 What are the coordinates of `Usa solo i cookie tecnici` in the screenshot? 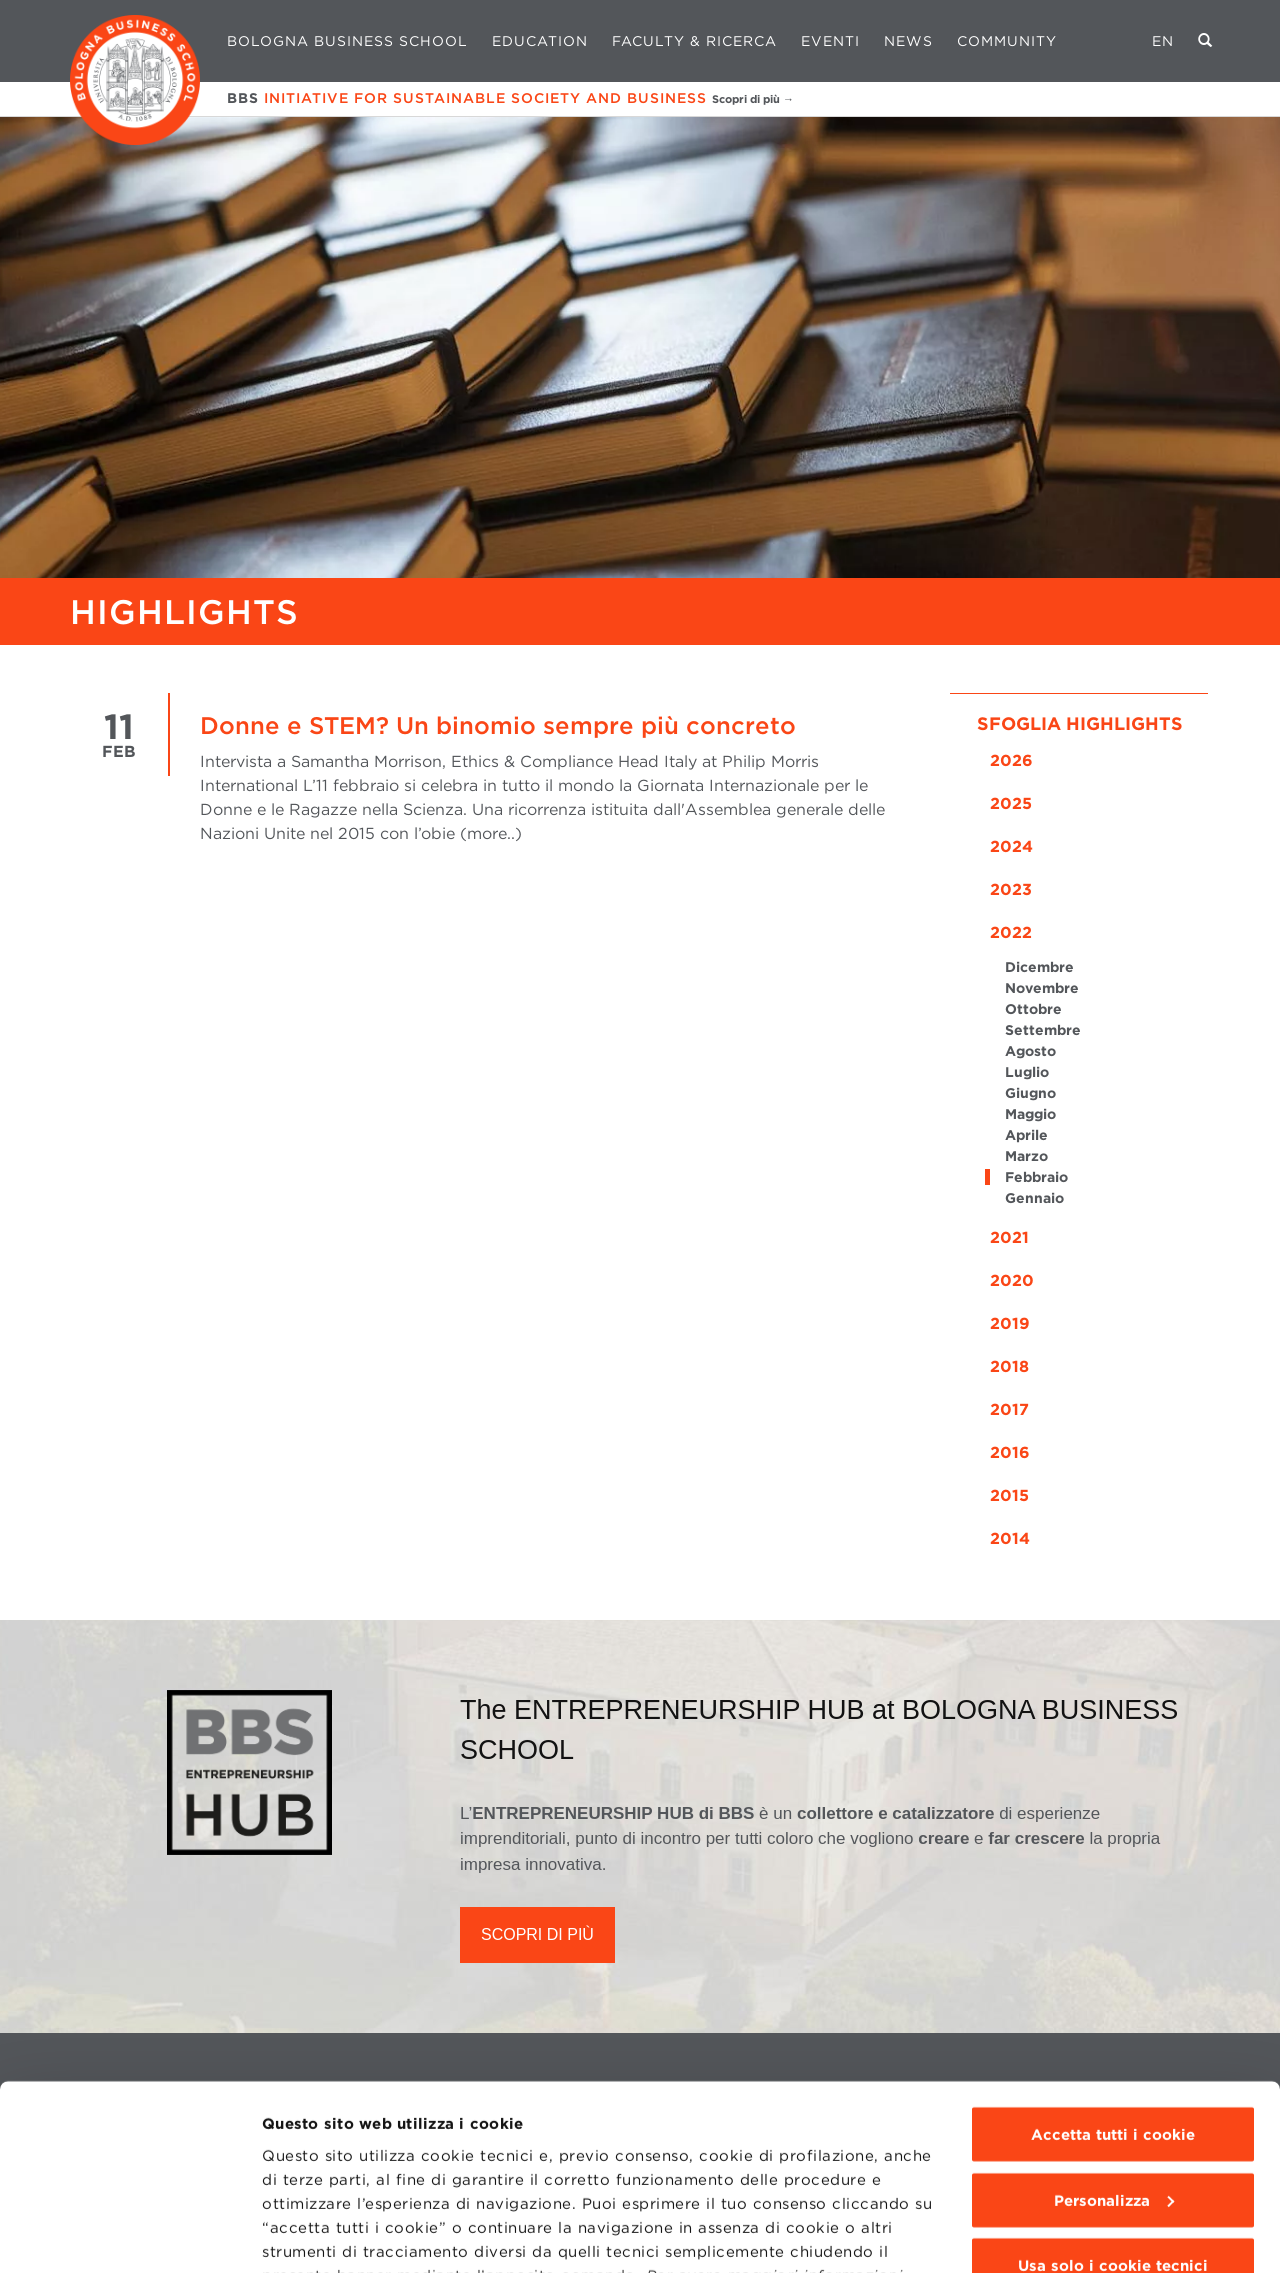 It's located at (1113, 2124).